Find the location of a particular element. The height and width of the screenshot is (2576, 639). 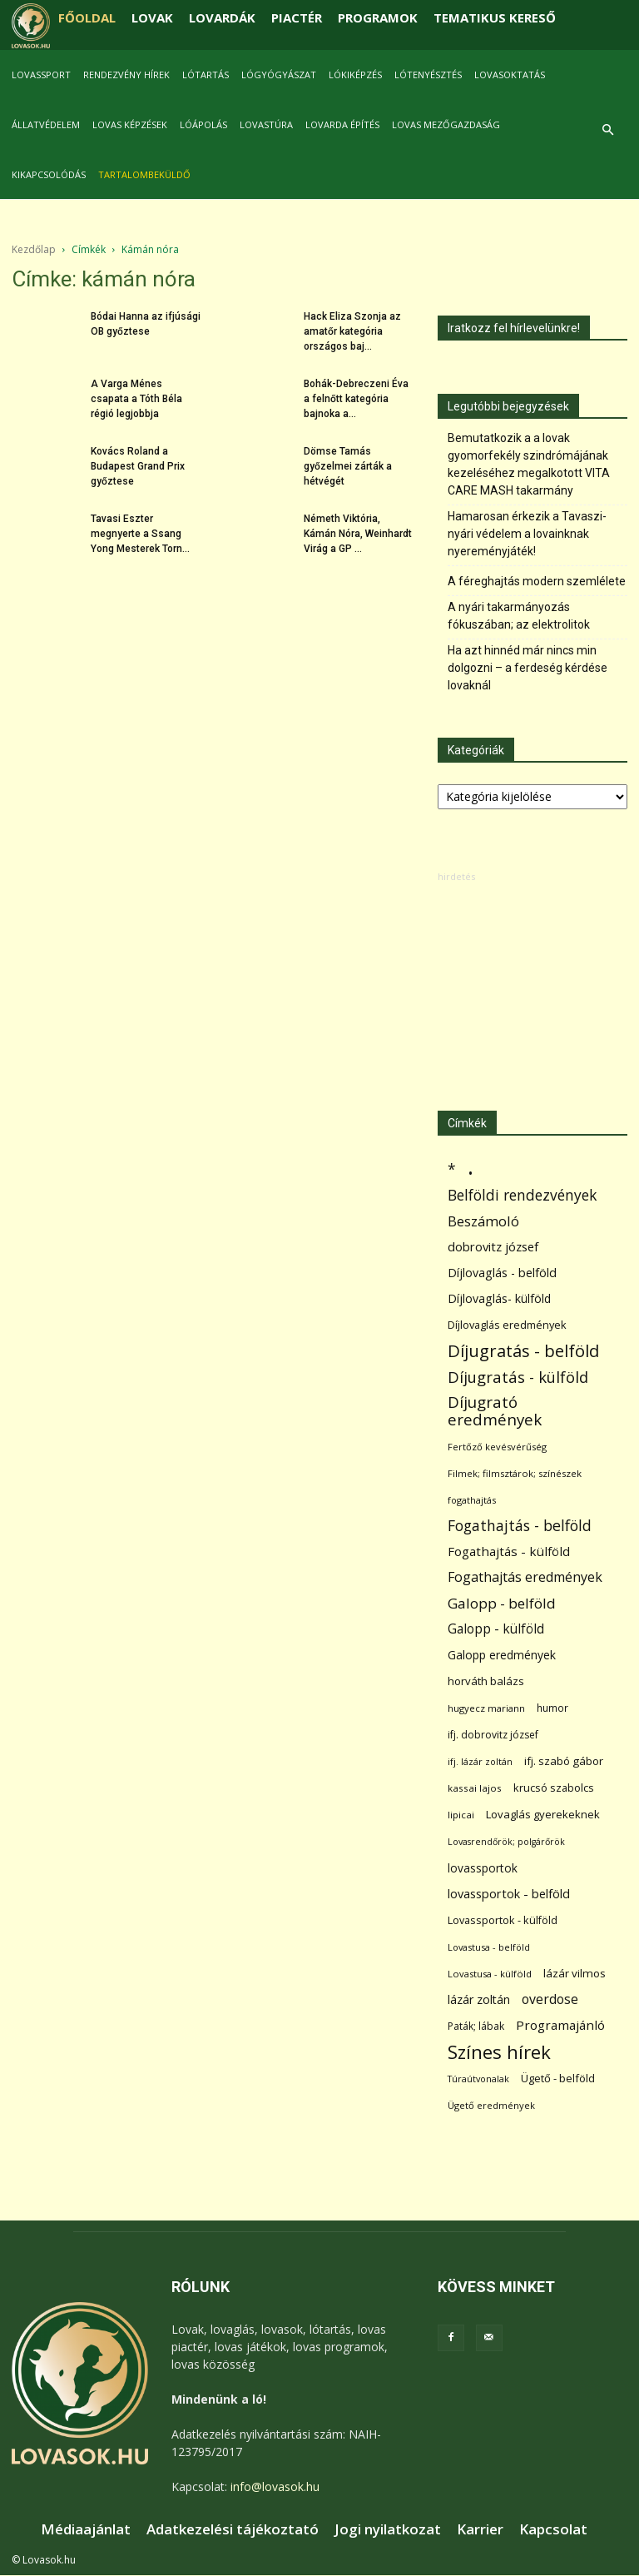

Beszámoló [Beszámoló (226 elem)] is located at coordinates (483, 1221).